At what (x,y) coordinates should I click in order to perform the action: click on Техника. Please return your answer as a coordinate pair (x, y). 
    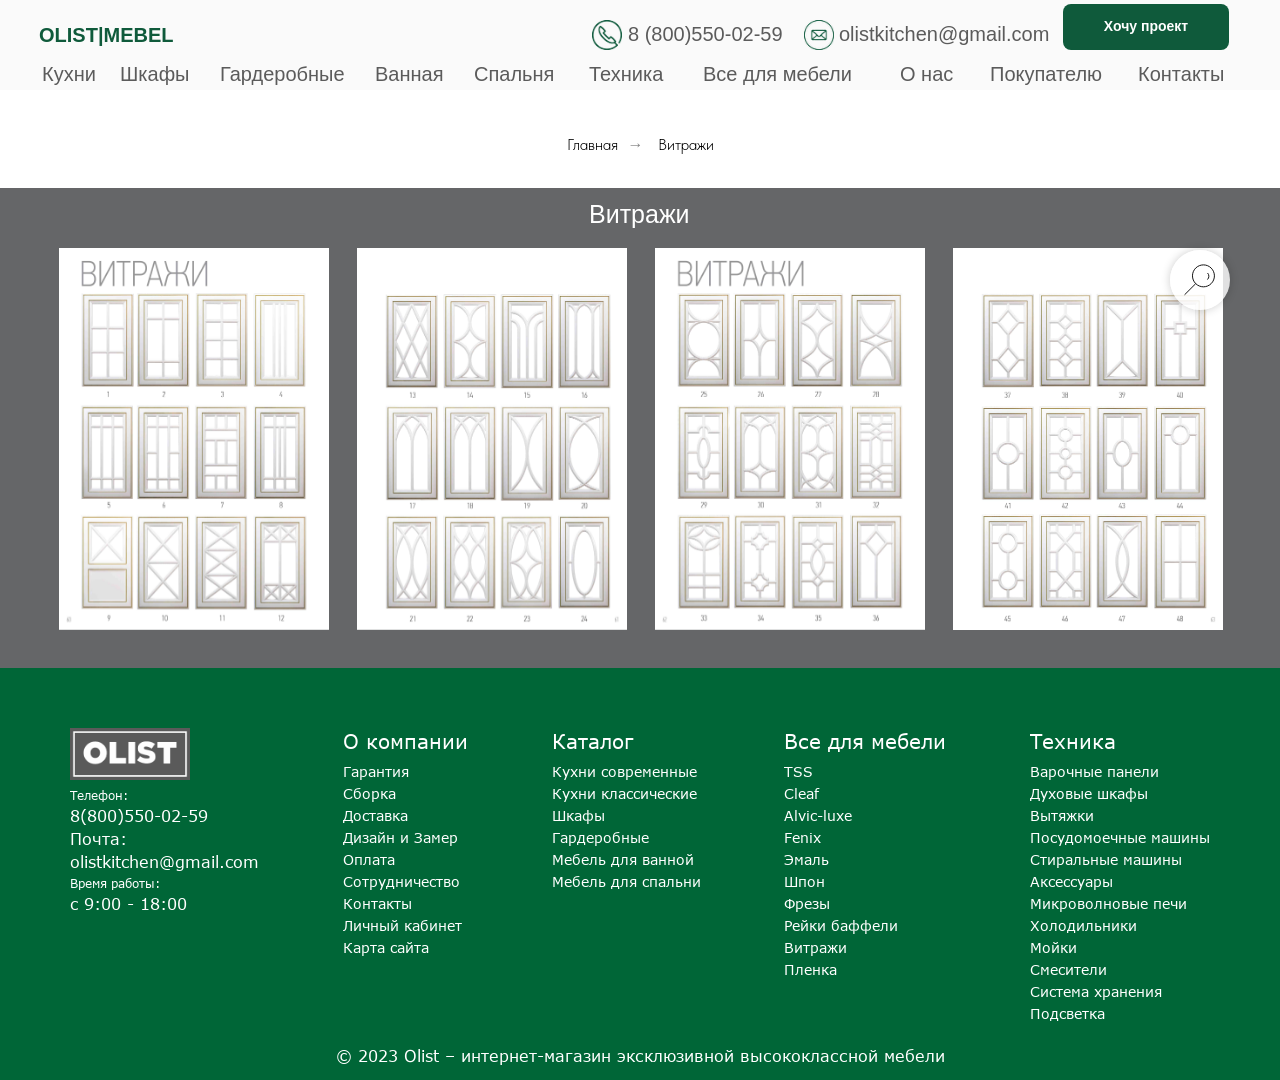
    Looking at the image, I should click on (626, 74).